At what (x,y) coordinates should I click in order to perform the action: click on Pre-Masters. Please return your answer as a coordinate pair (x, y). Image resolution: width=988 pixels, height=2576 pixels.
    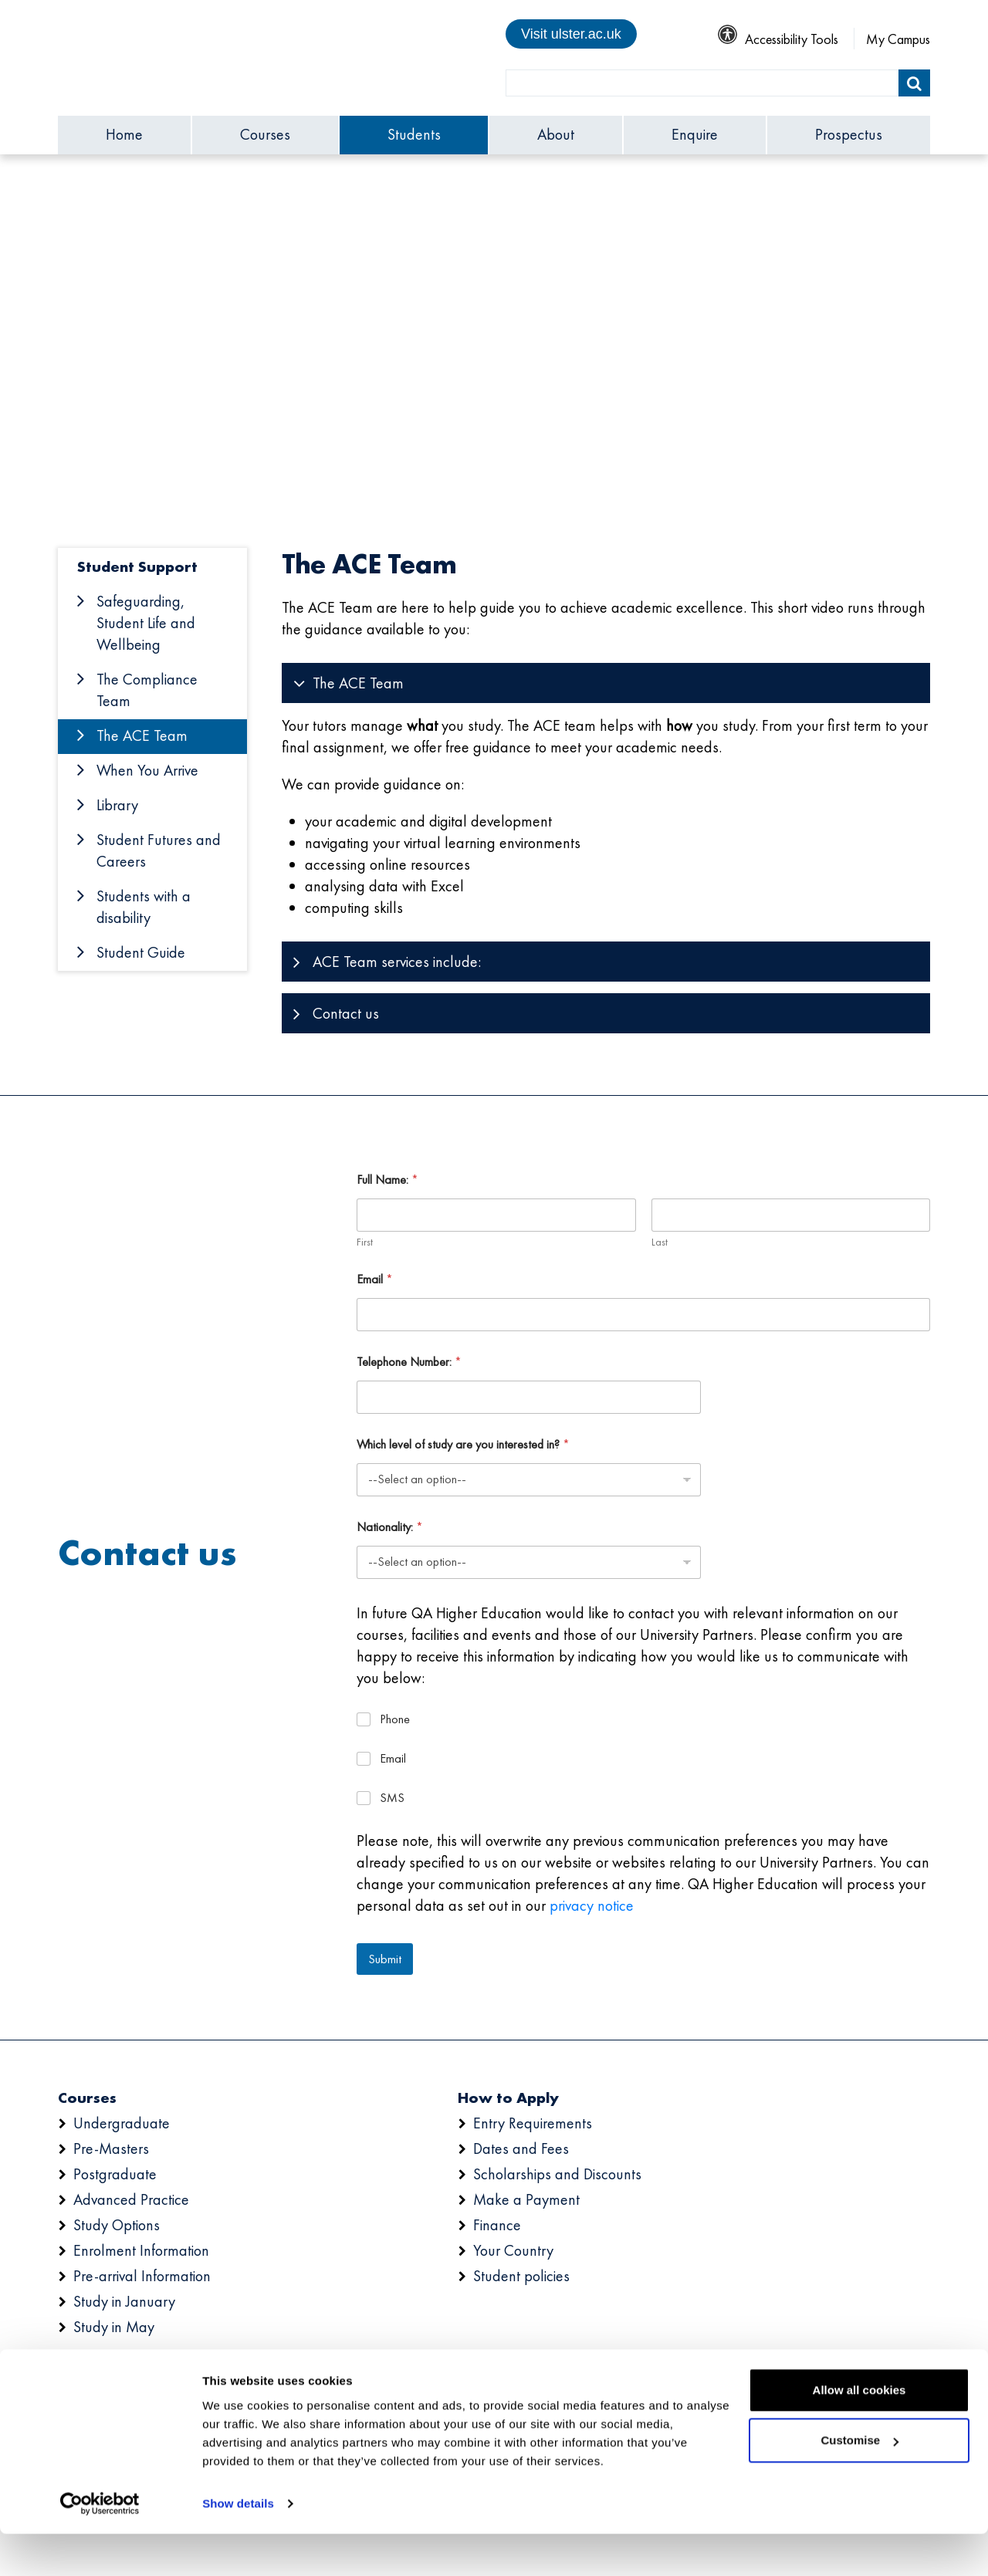
    Looking at the image, I should click on (111, 2148).